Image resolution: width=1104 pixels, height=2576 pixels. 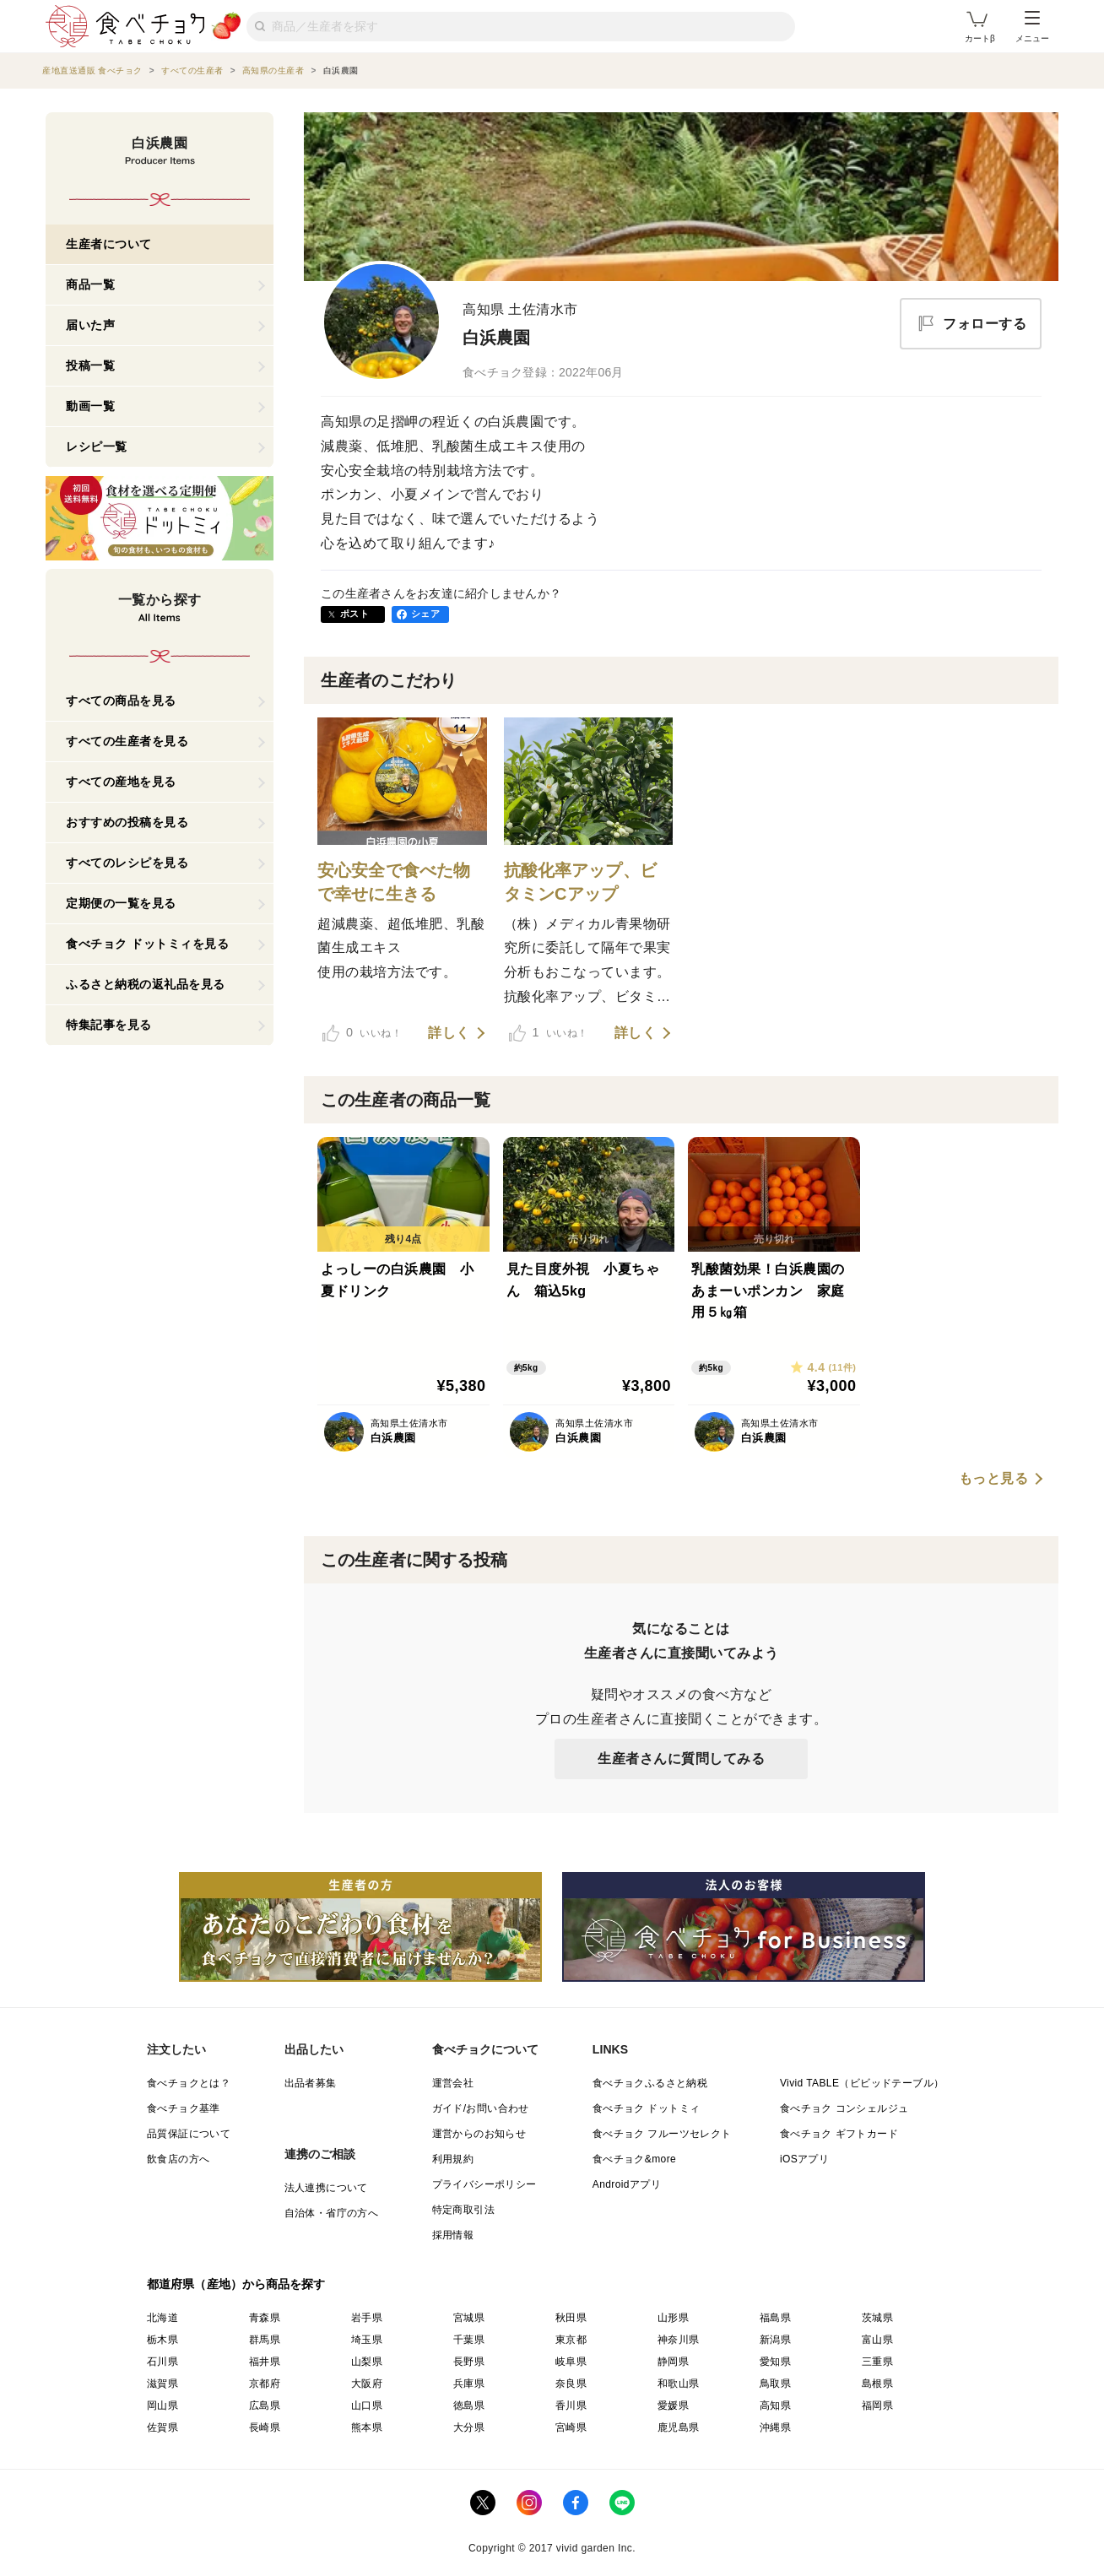 I want to click on 大分県, so click(x=468, y=2427).